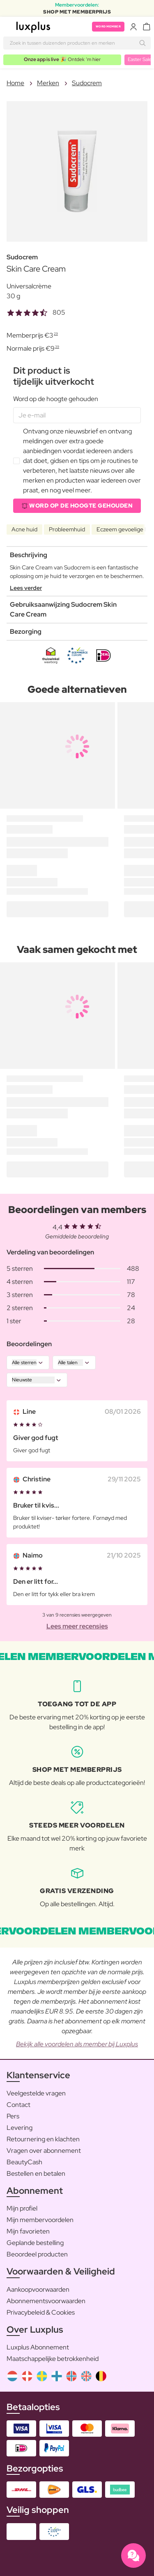  What do you see at coordinates (46, 2301) in the screenshot?
I see `Abonnementsvoorwaarden` at bounding box center [46, 2301].